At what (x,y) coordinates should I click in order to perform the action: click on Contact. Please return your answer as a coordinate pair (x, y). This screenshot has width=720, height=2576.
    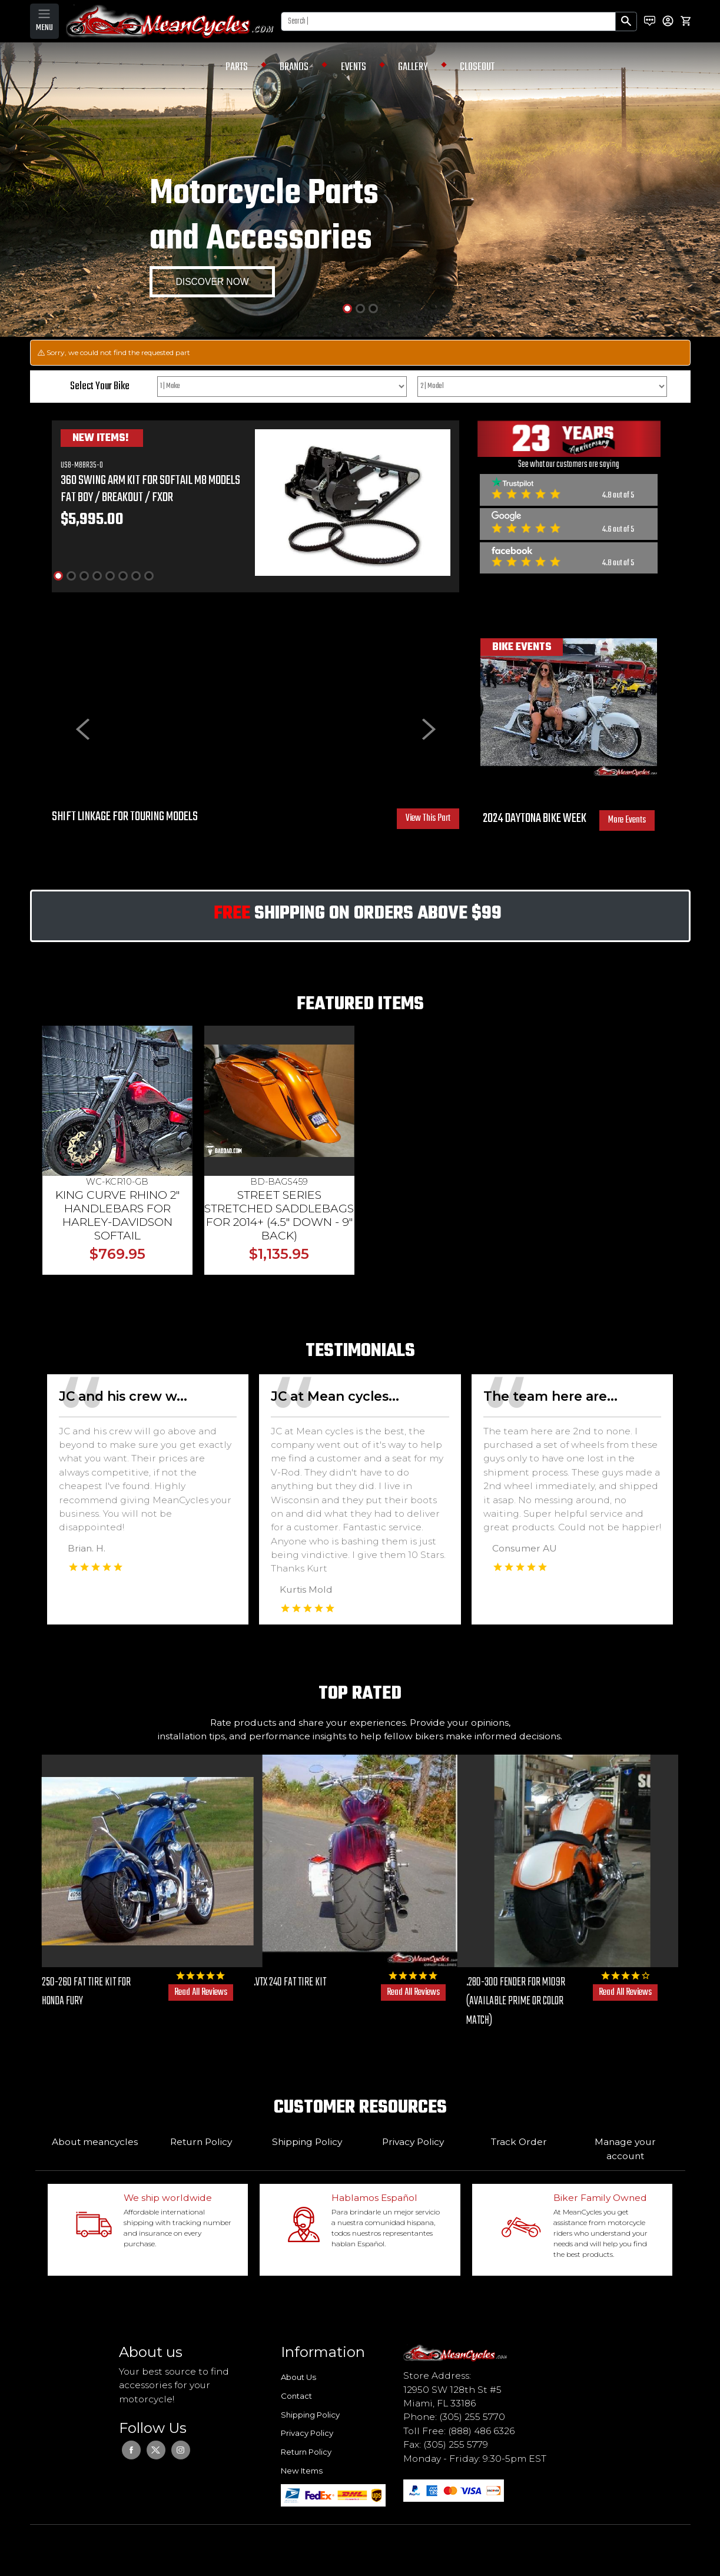
    Looking at the image, I should click on (296, 2396).